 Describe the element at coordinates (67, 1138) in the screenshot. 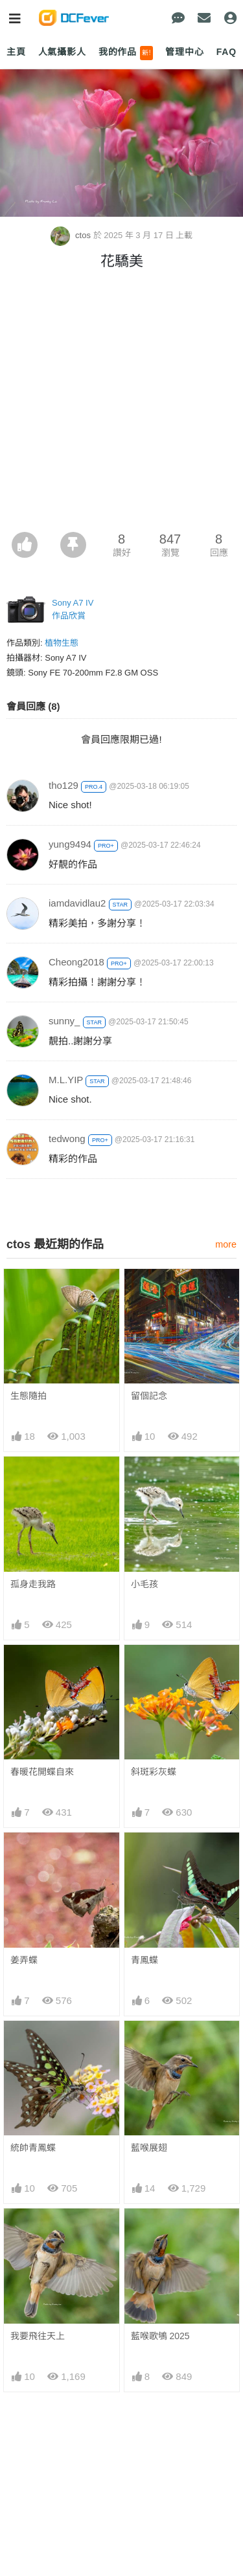

I see `tedwong` at that location.